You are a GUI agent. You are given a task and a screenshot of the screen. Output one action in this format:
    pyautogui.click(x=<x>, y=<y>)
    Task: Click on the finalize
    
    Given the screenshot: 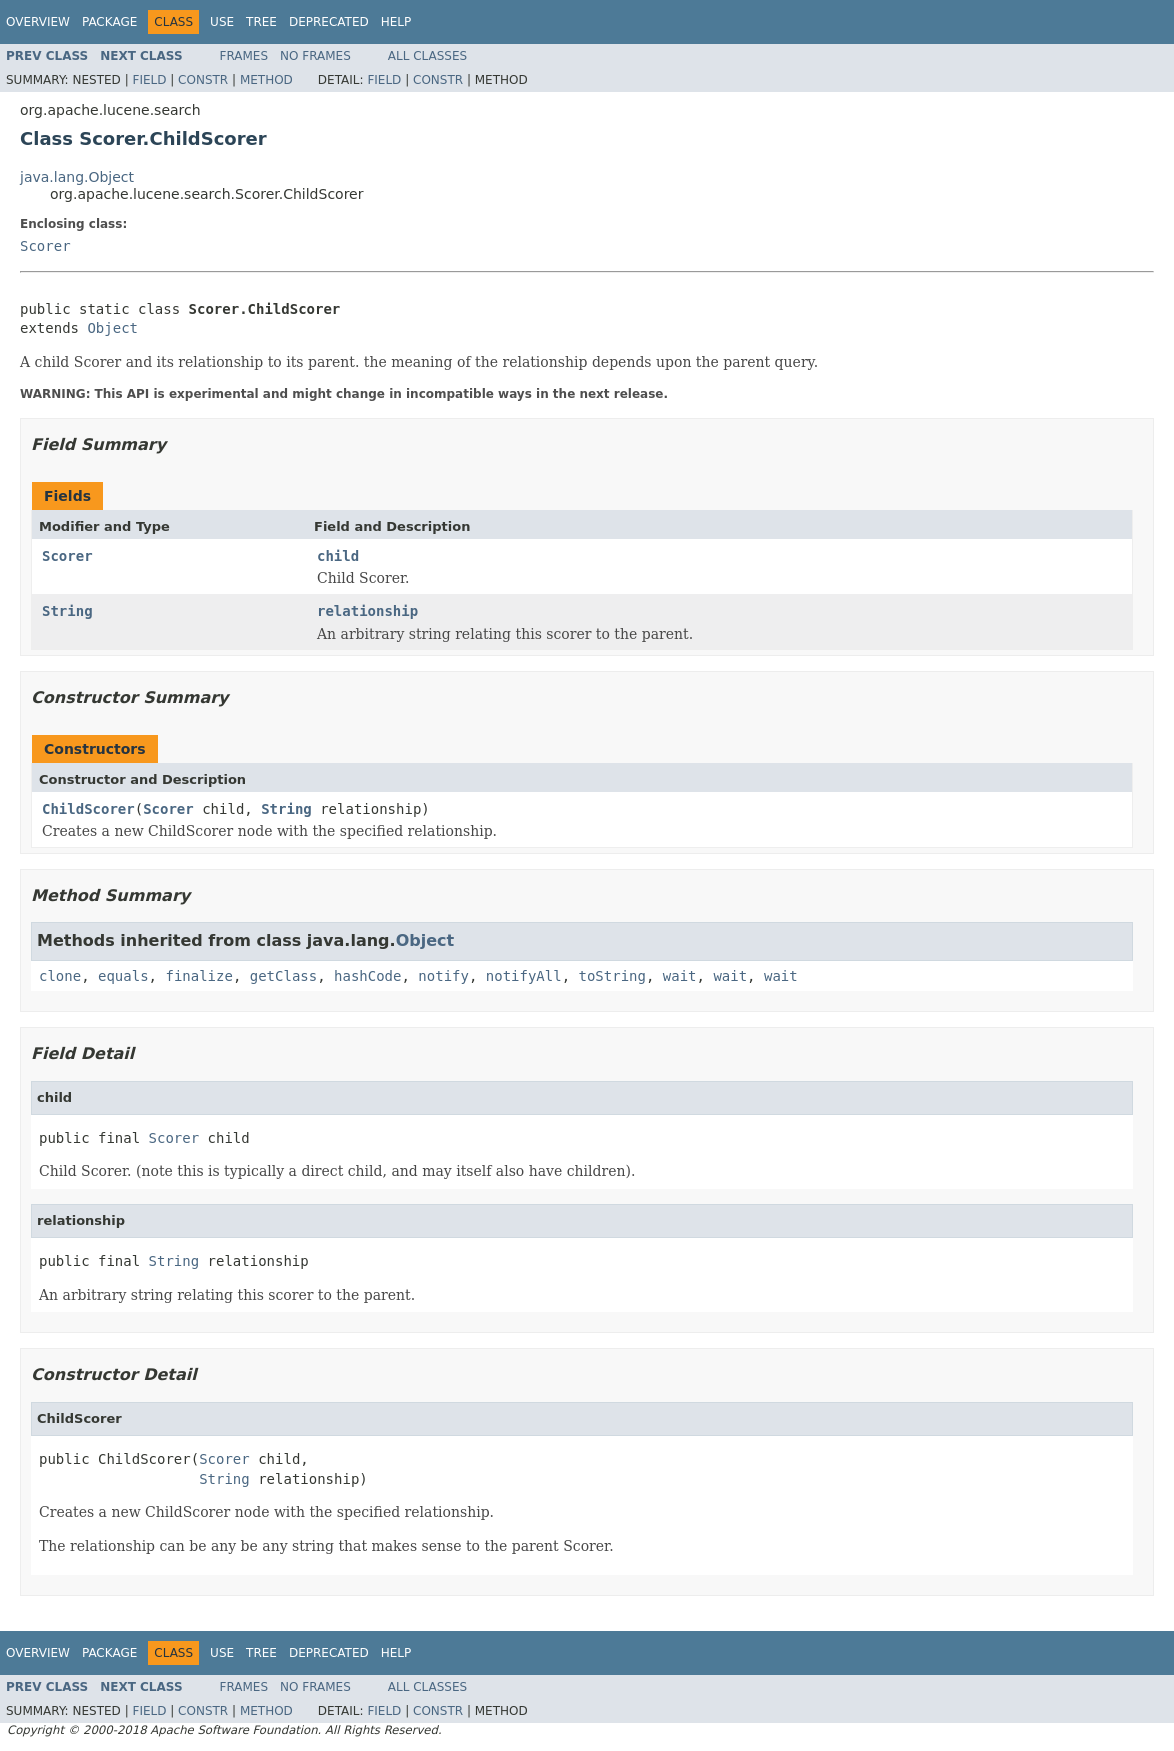 What is the action you would take?
    pyautogui.click(x=198, y=976)
    